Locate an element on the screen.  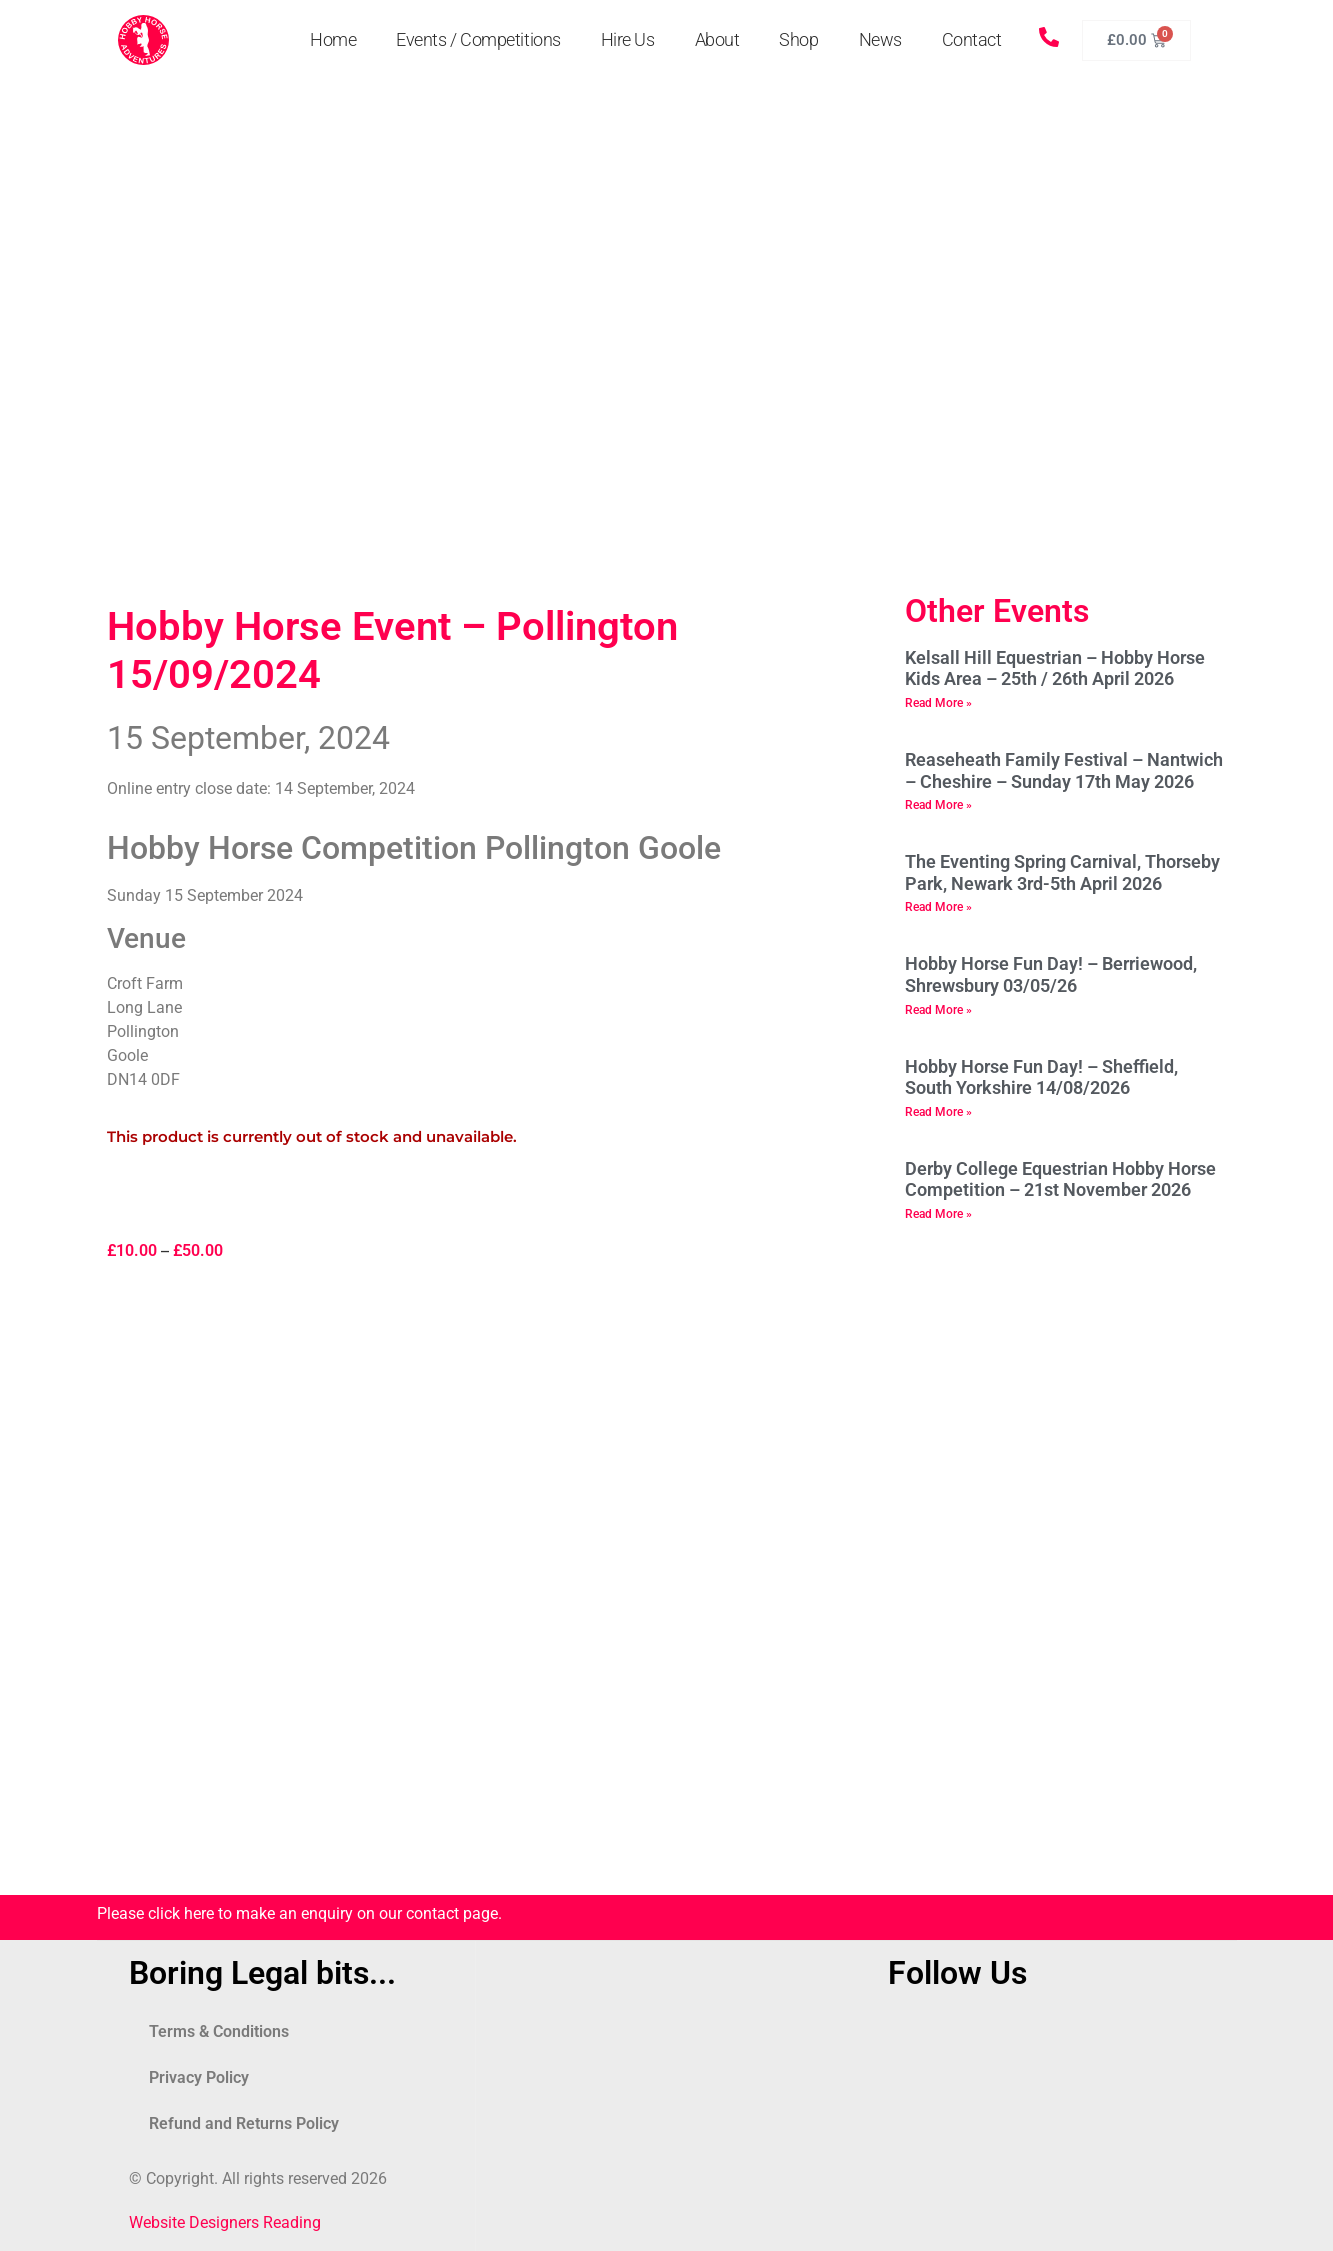
Hobby Horse Fun Day! – Sheffield, South Yorkshire 14/08/2026 is located at coordinates (1041, 1077).